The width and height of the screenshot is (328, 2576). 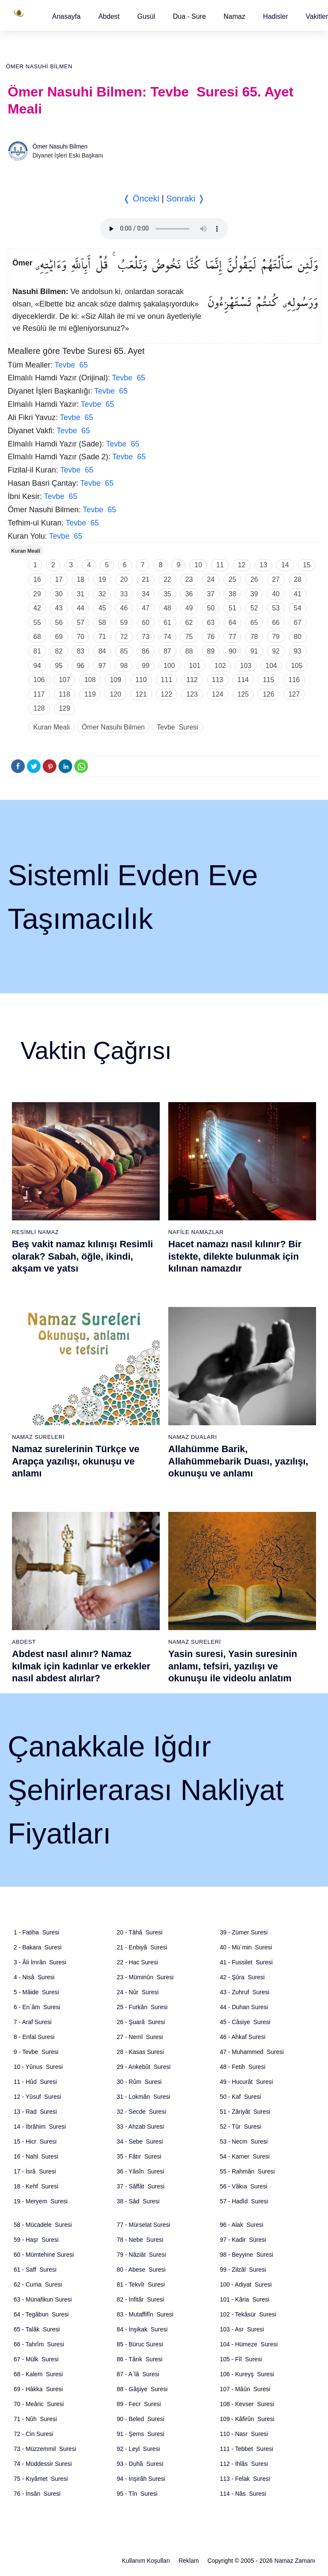 I want to click on 14, so click(x=285, y=565).